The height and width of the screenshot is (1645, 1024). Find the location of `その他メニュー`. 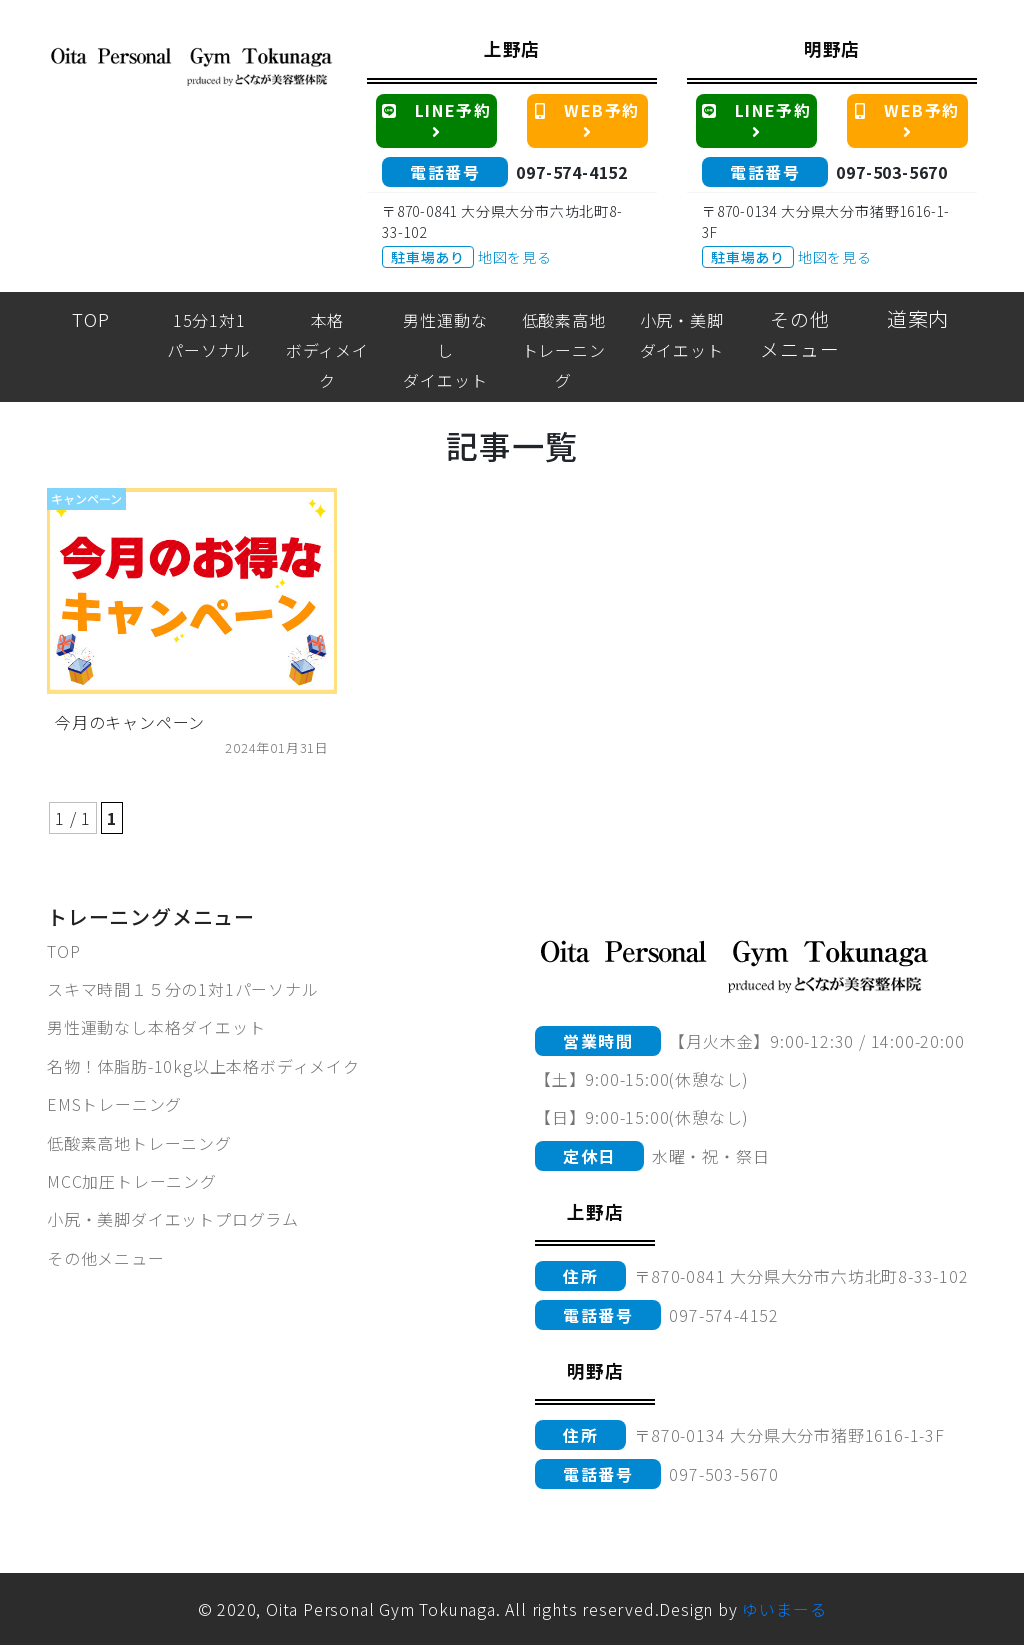

その他メニュー is located at coordinates (106, 1258).